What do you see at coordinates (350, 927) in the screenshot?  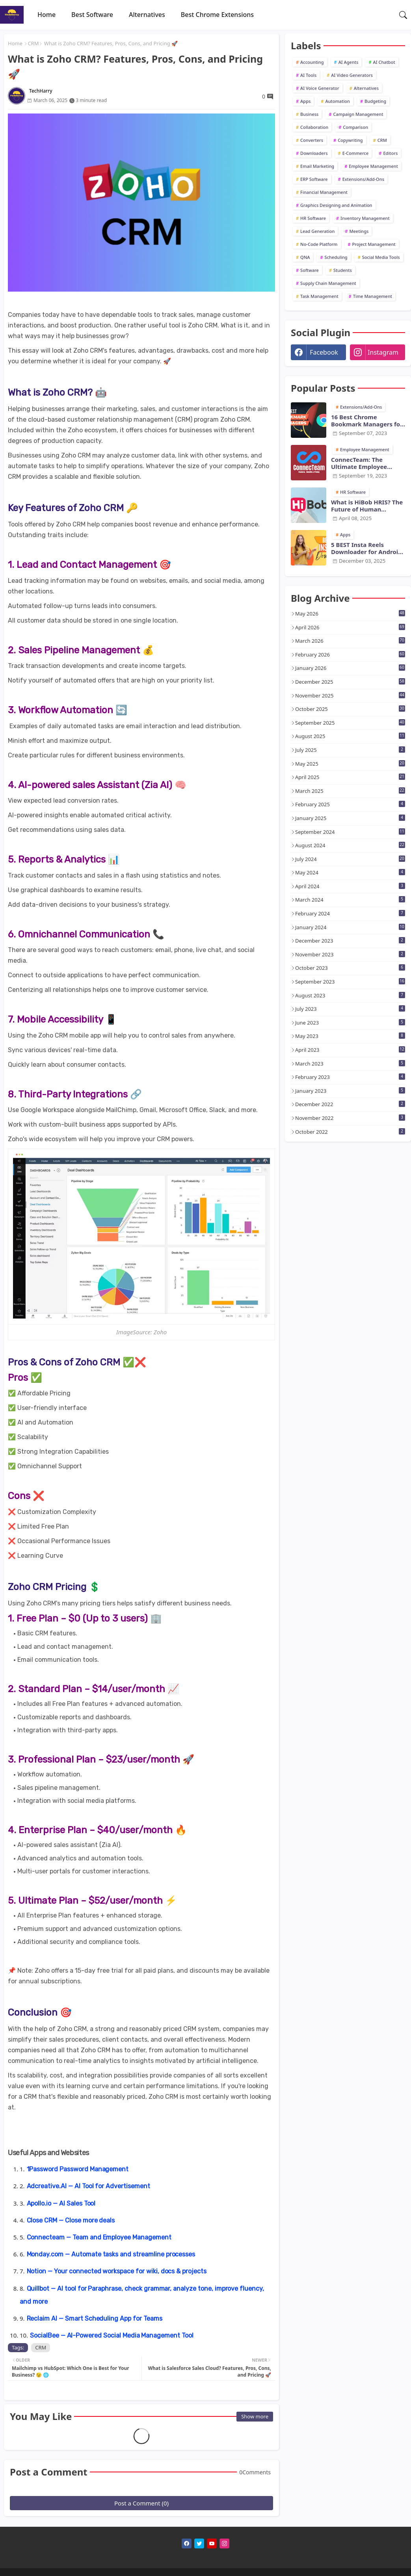 I see `January 2024` at bounding box center [350, 927].